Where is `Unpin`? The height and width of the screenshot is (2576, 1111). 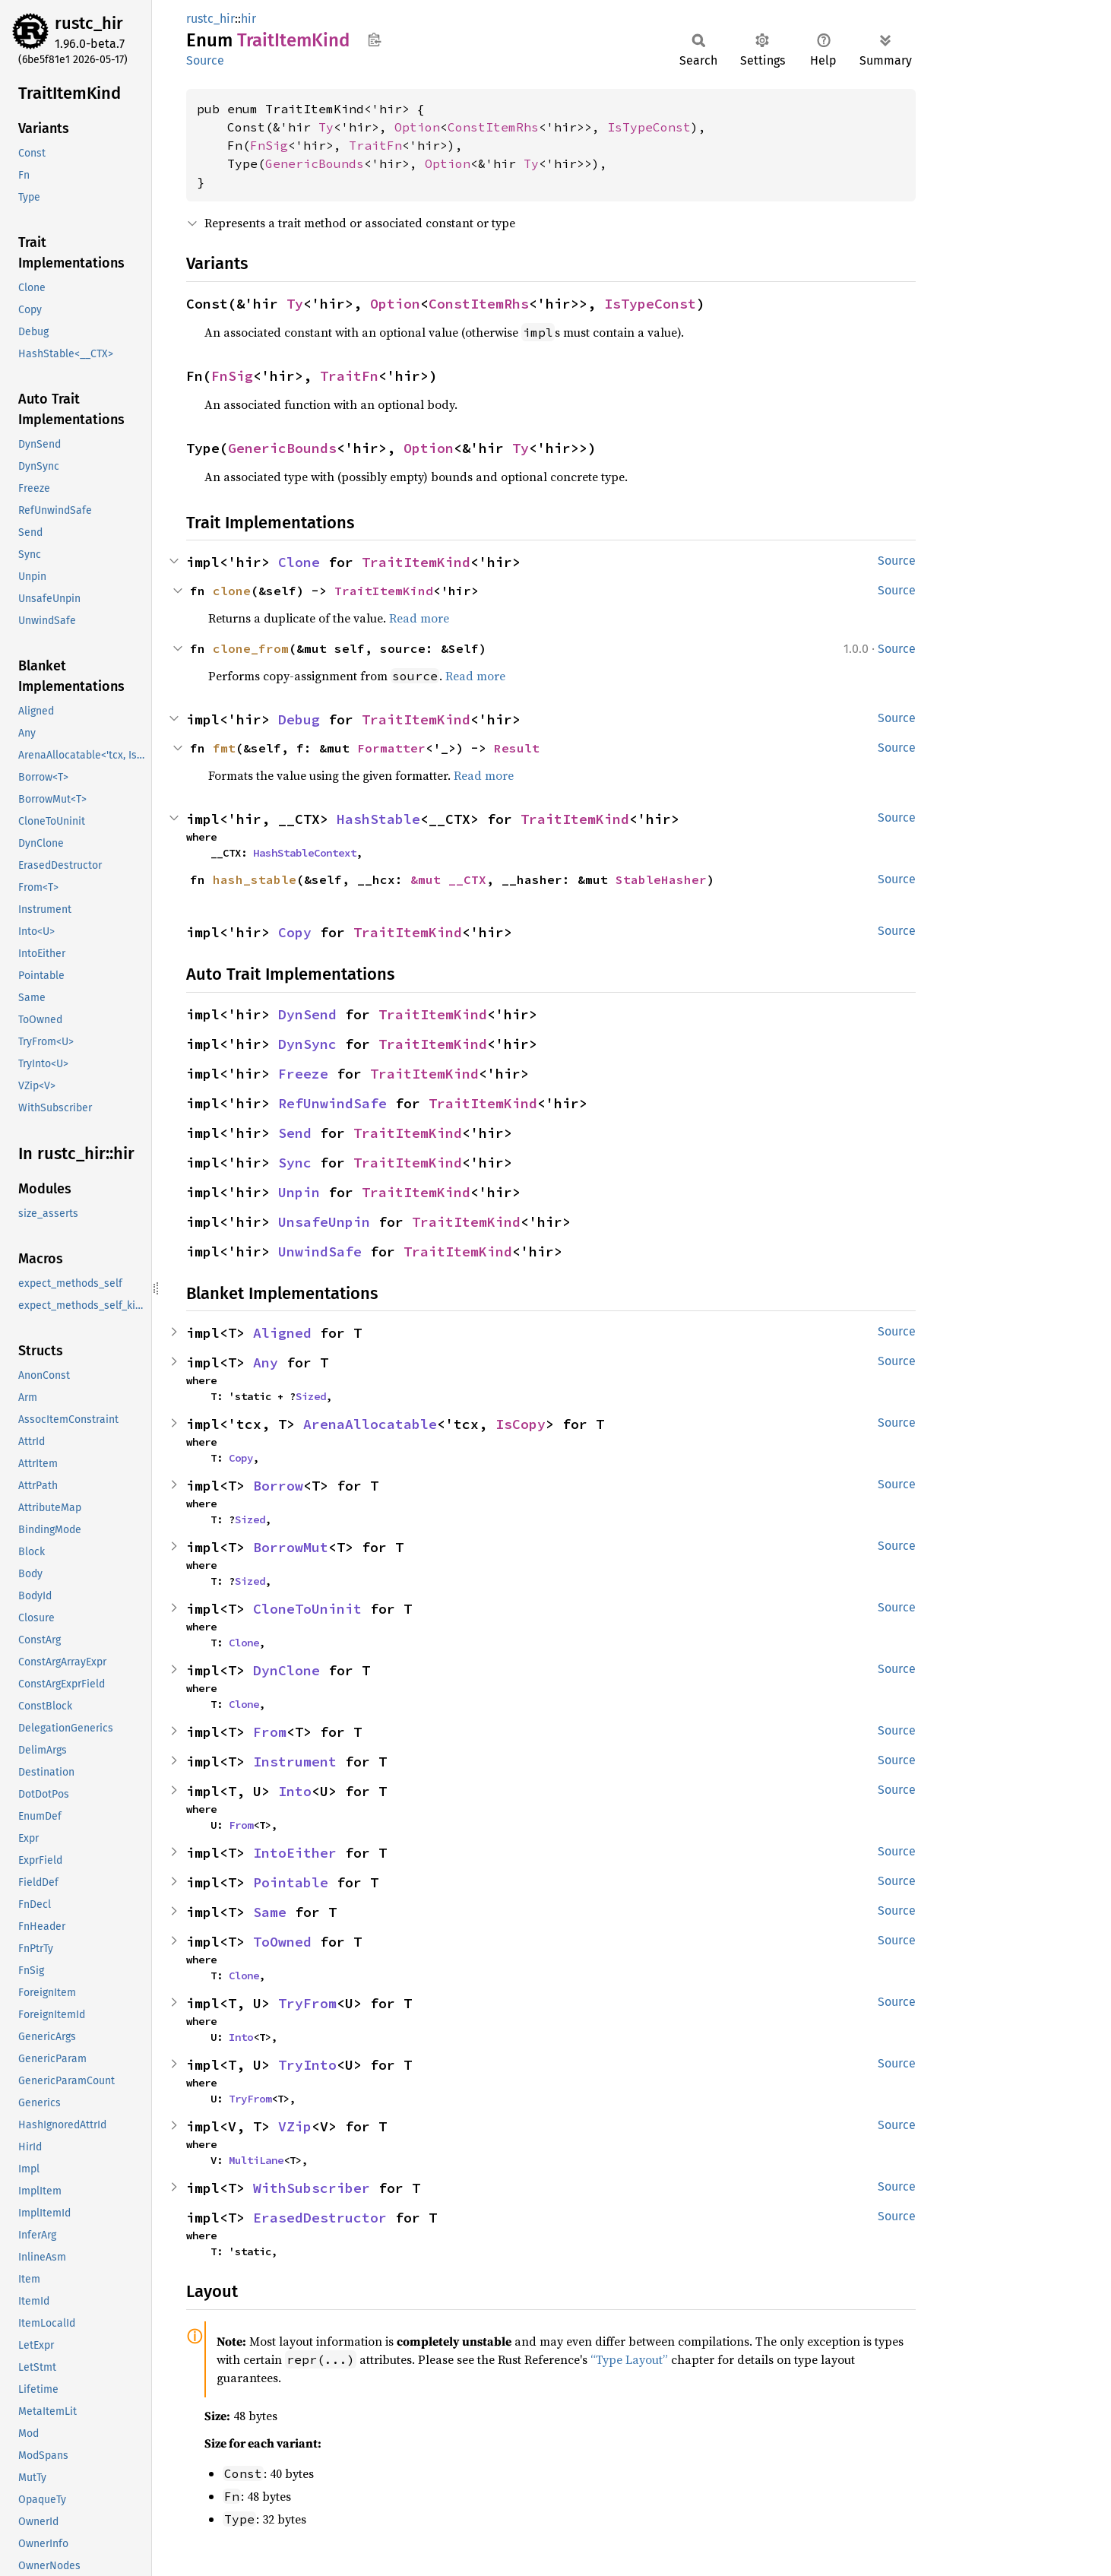 Unpin is located at coordinates (299, 1192).